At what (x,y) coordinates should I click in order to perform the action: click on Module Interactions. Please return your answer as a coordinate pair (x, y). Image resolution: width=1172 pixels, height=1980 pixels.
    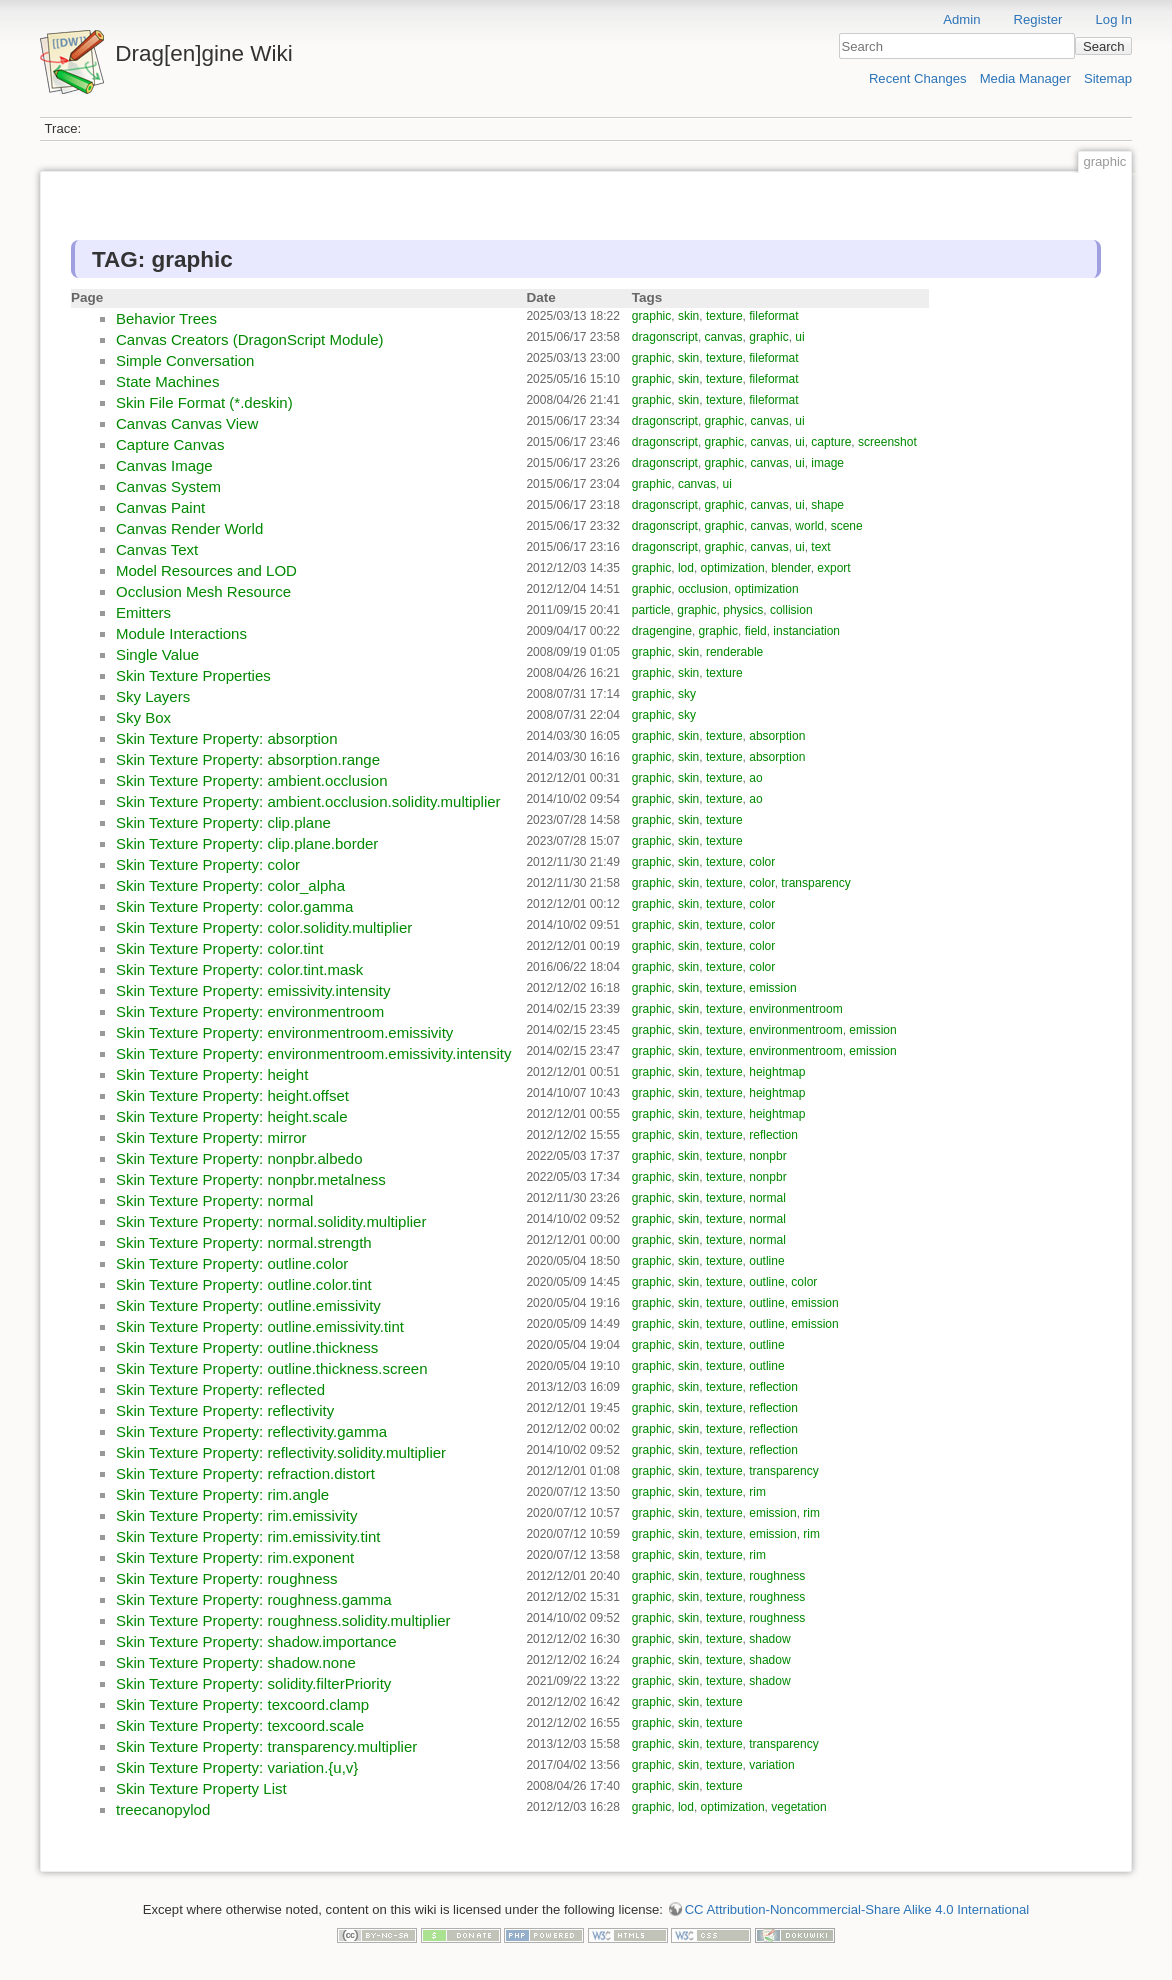
    Looking at the image, I should click on (181, 633).